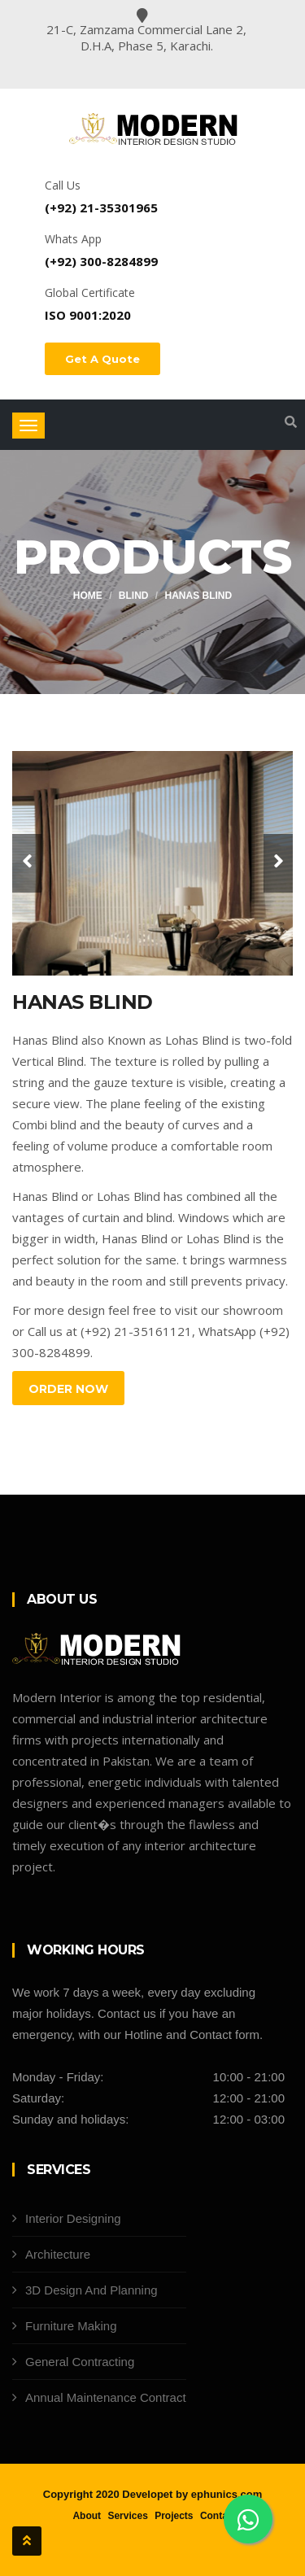 Image resolution: width=305 pixels, height=2576 pixels. I want to click on Contact, so click(218, 2516).